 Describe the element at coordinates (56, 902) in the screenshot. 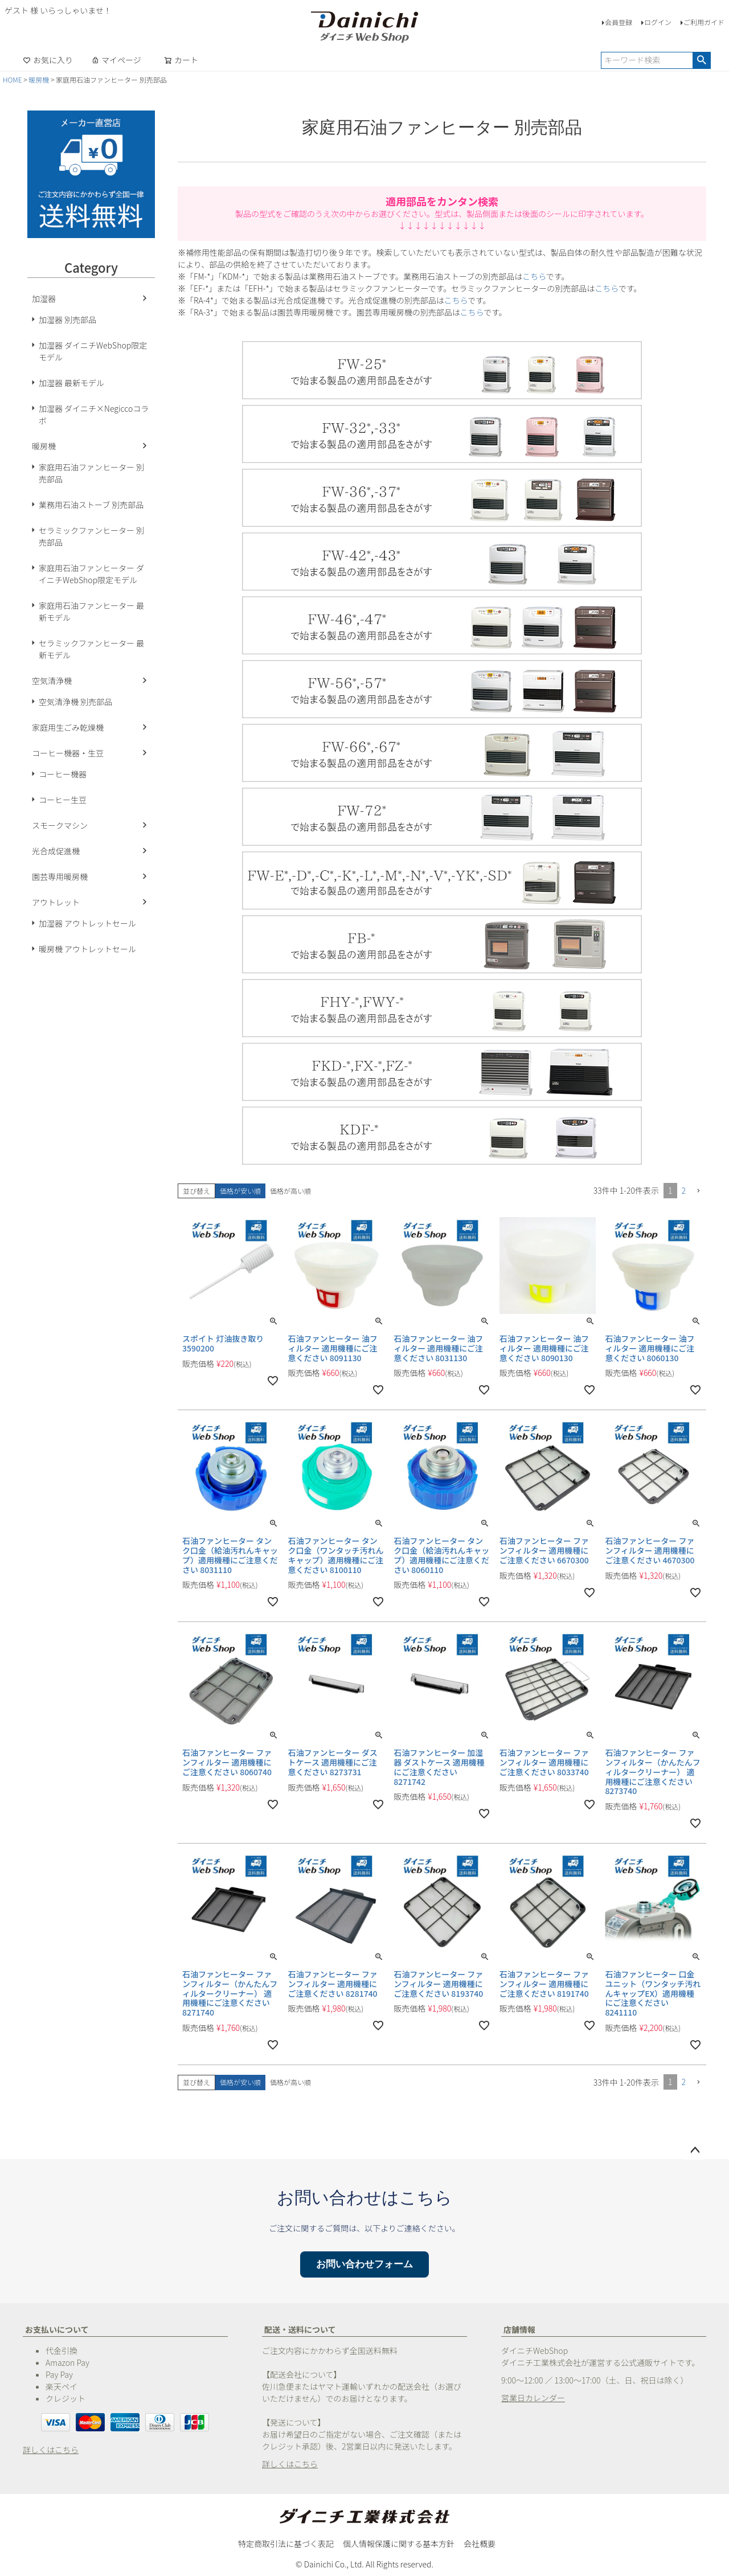

I see `アウトレット` at that location.